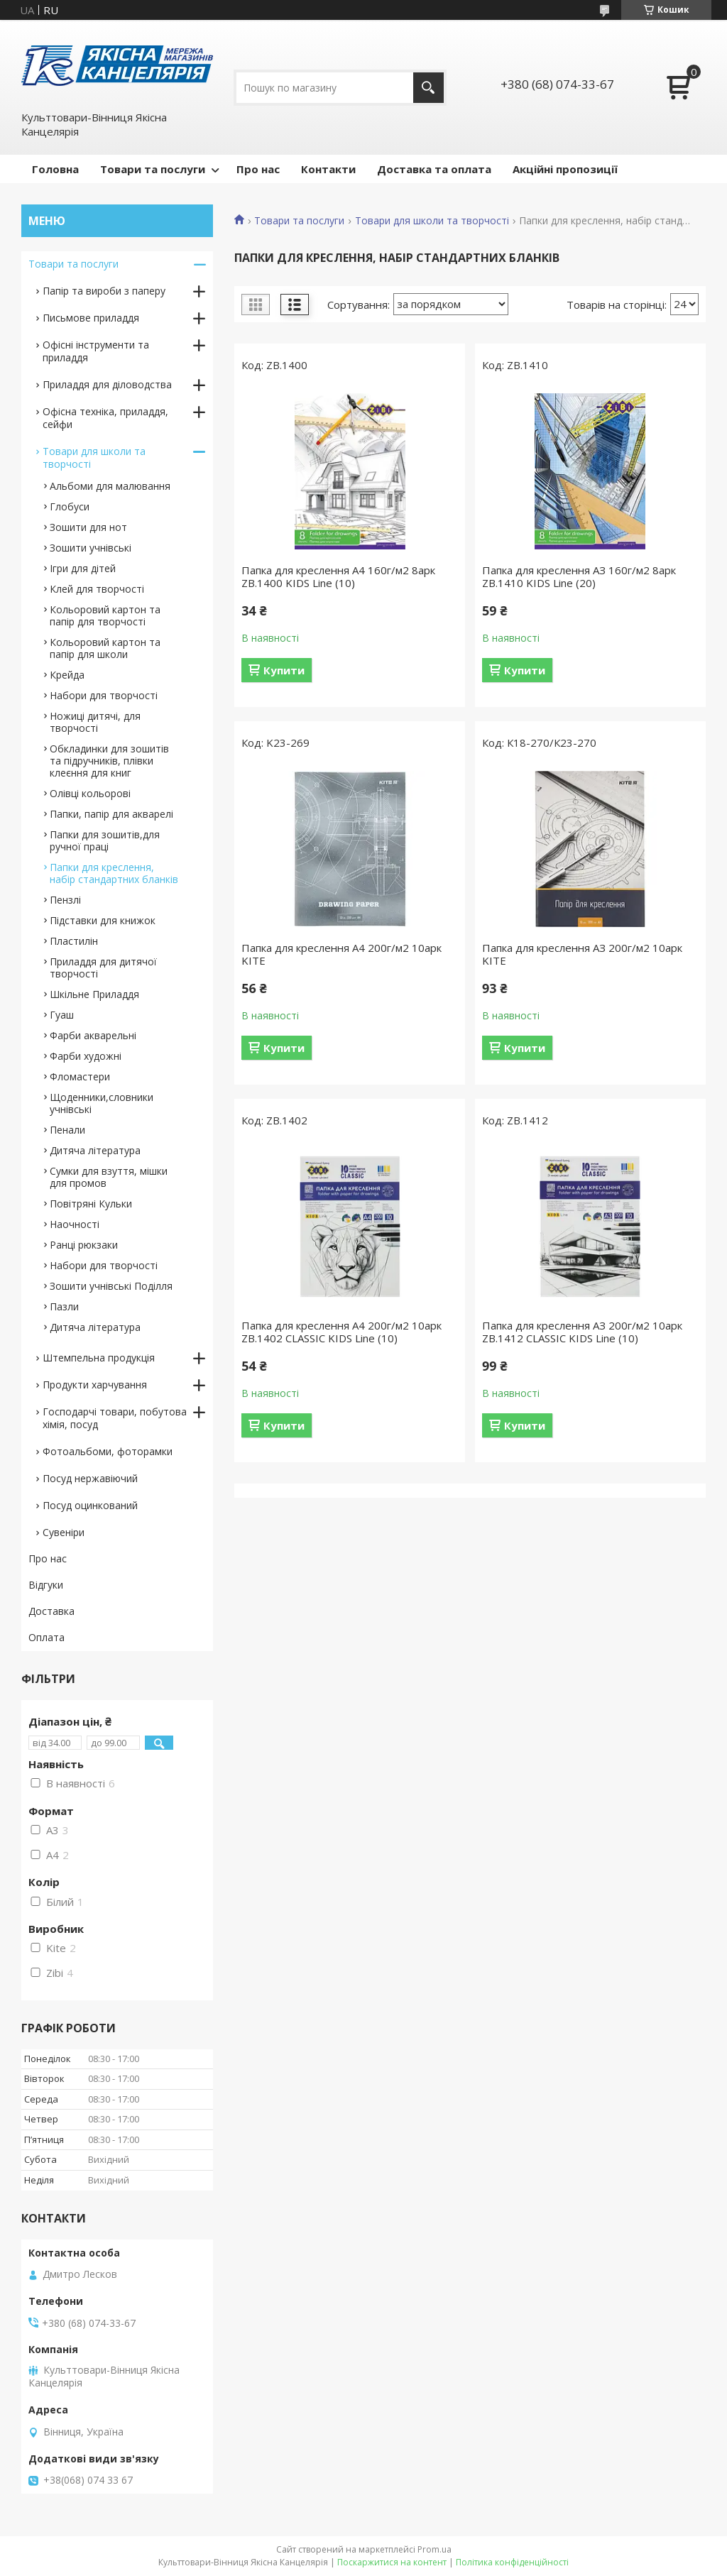 The width and height of the screenshot is (727, 2576). I want to click on Офісні інструменти та приладдя, so click(96, 351).